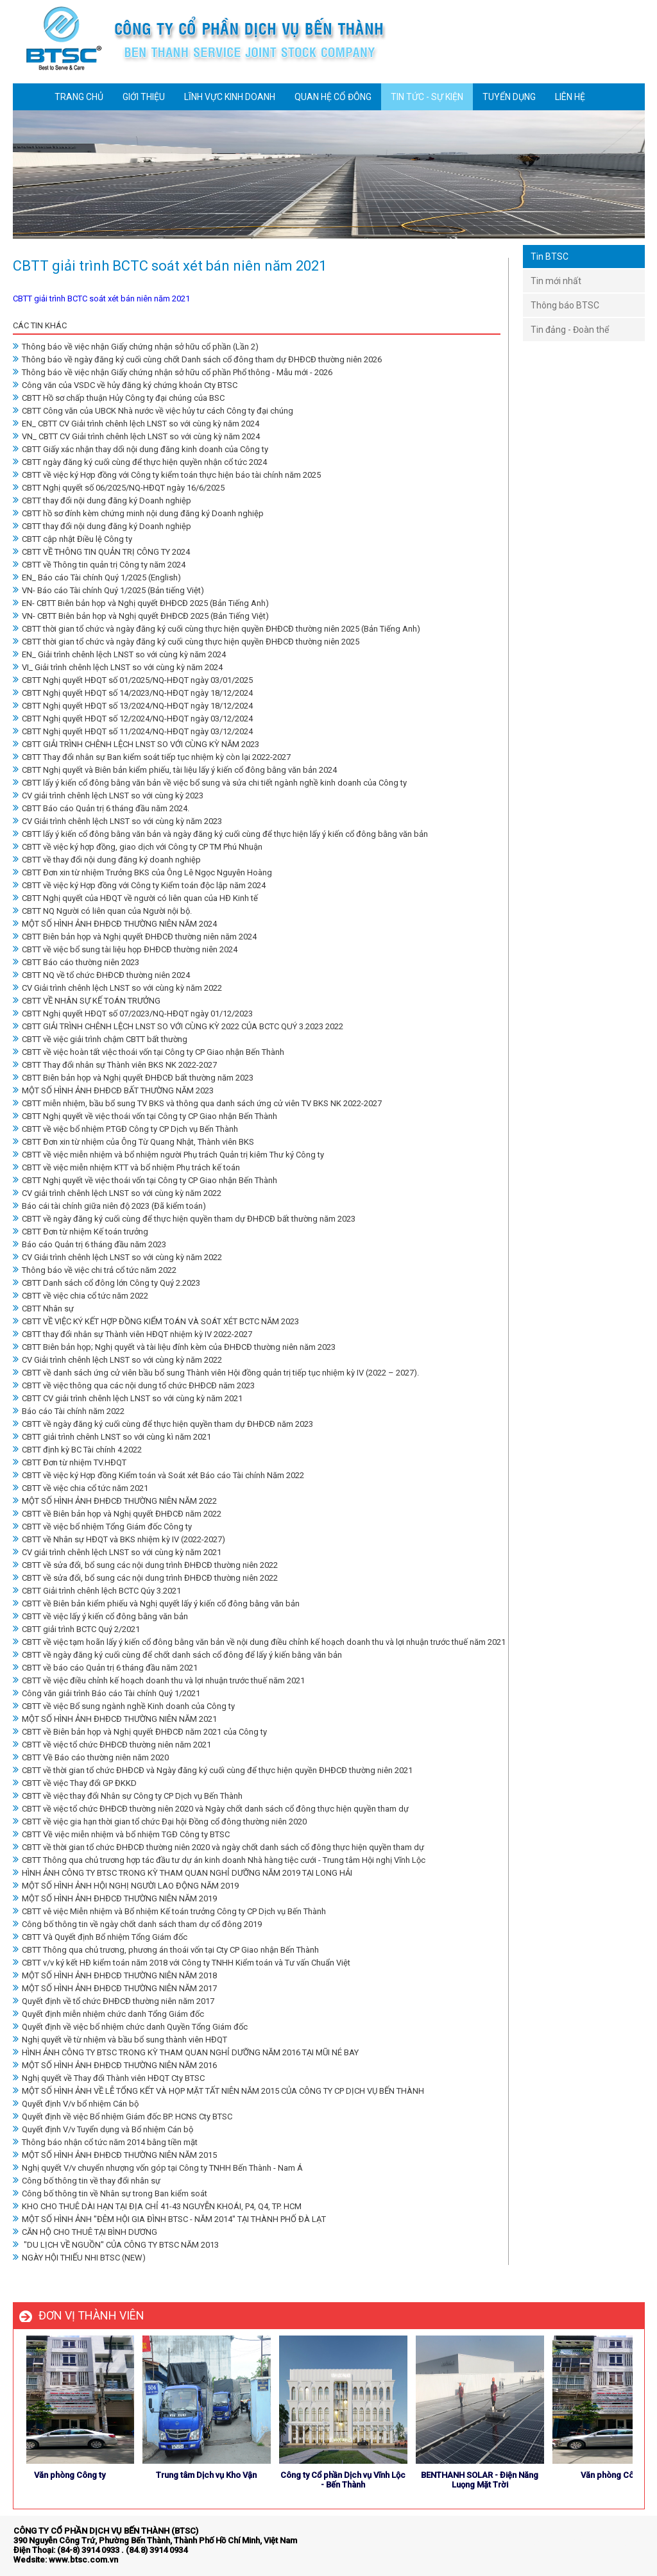  Describe the element at coordinates (101, 808) in the screenshot. I see `CBTT Báo cáo Quản trị 6 tháng đầu năm 2024.` at that location.